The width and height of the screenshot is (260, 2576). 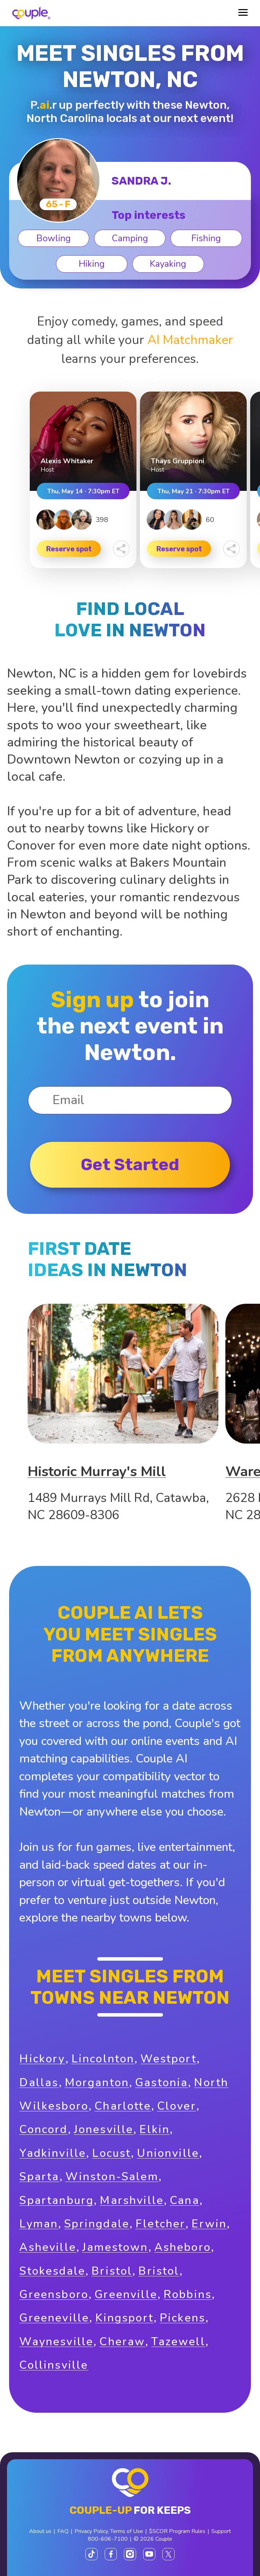 What do you see at coordinates (97, 1471) in the screenshot?
I see `Historic Murray's Mill` at bounding box center [97, 1471].